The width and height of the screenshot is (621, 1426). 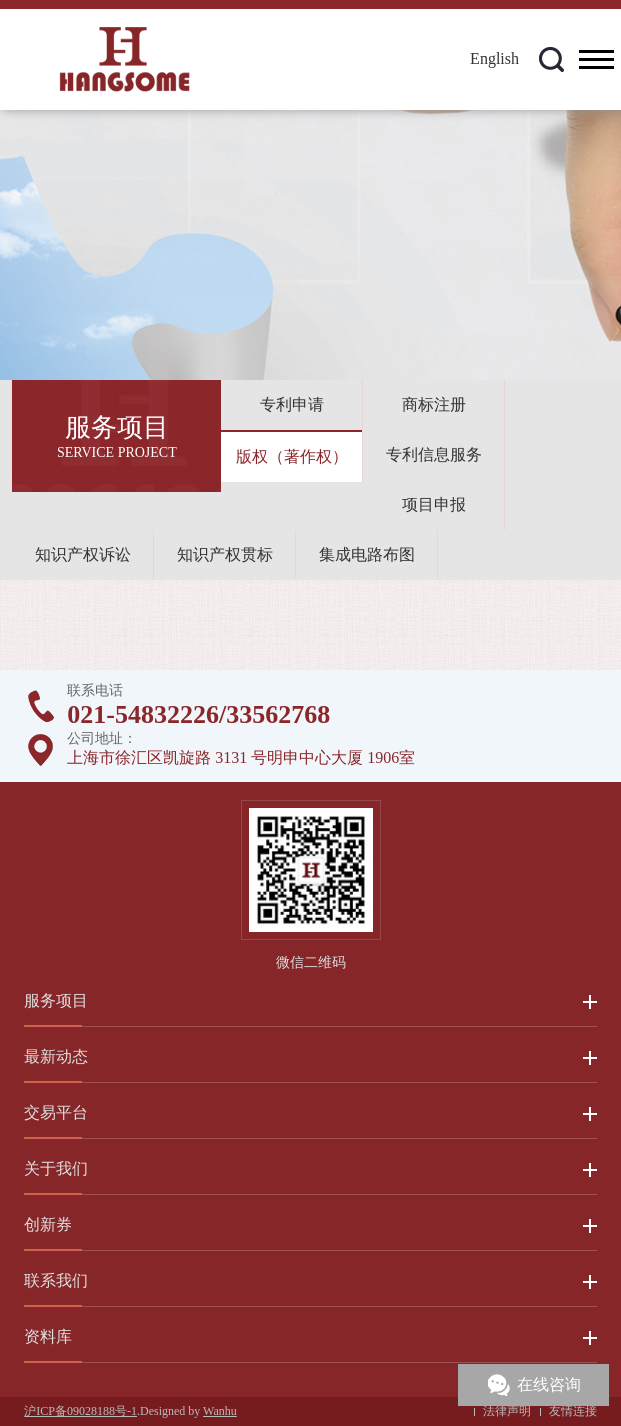 What do you see at coordinates (292, 456) in the screenshot?
I see `版权（著作权）` at bounding box center [292, 456].